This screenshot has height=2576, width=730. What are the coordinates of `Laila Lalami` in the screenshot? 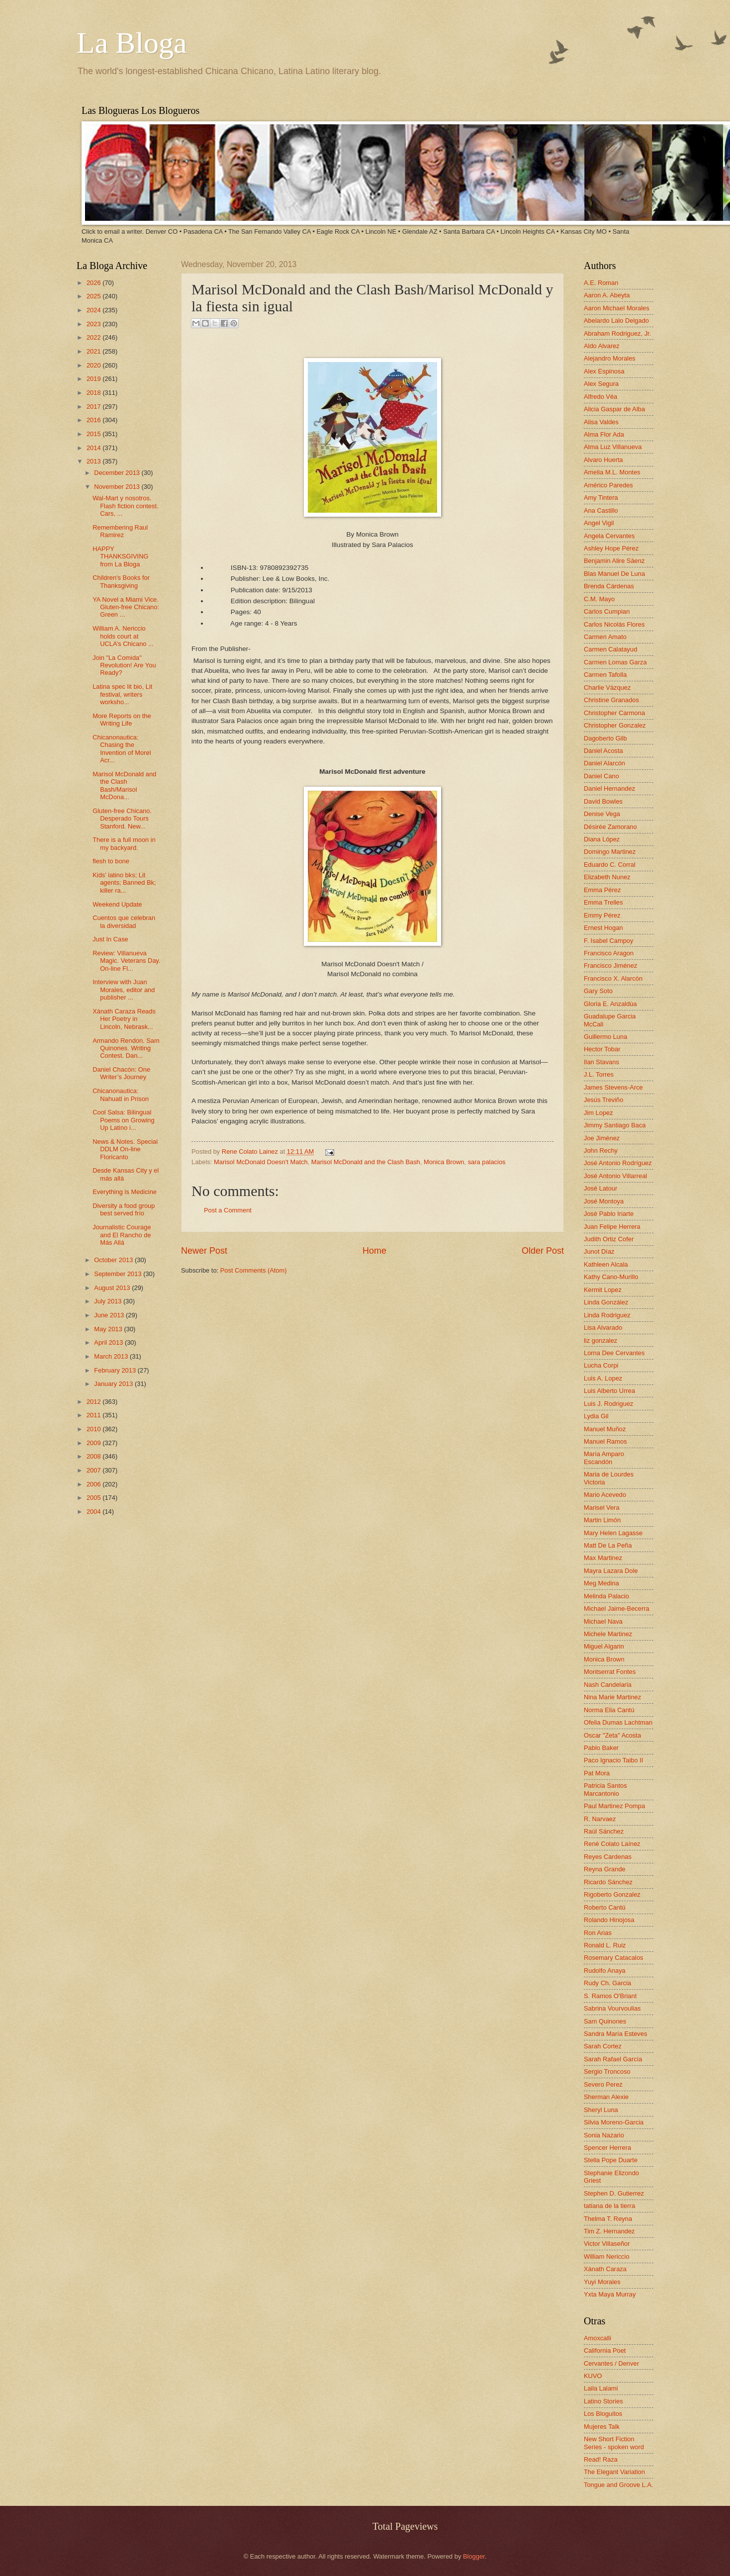 It's located at (601, 2388).